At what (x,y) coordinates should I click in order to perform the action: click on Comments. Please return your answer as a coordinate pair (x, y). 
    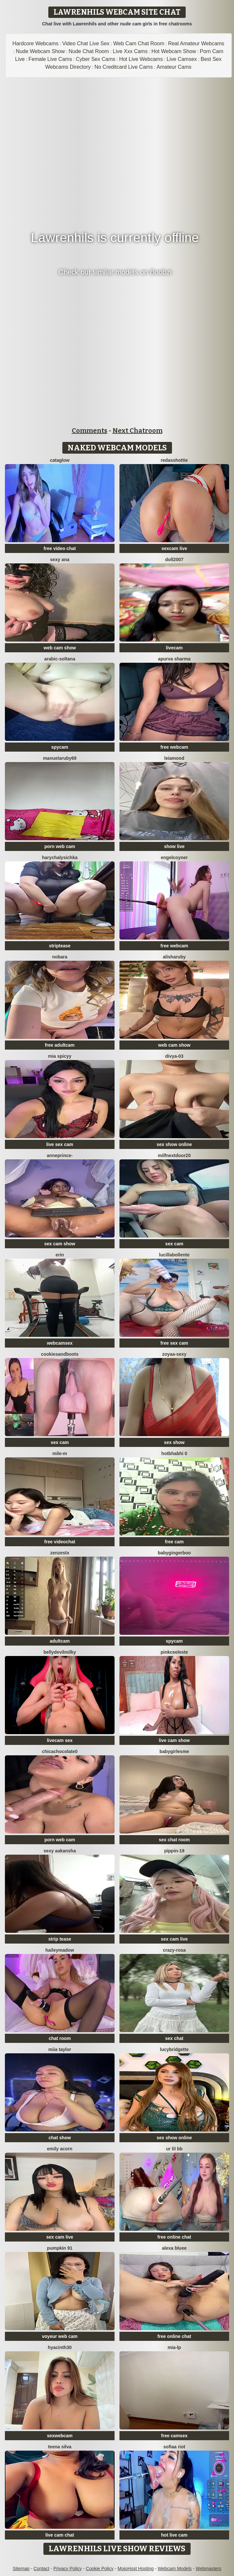
    Looking at the image, I should click on (89, 430).